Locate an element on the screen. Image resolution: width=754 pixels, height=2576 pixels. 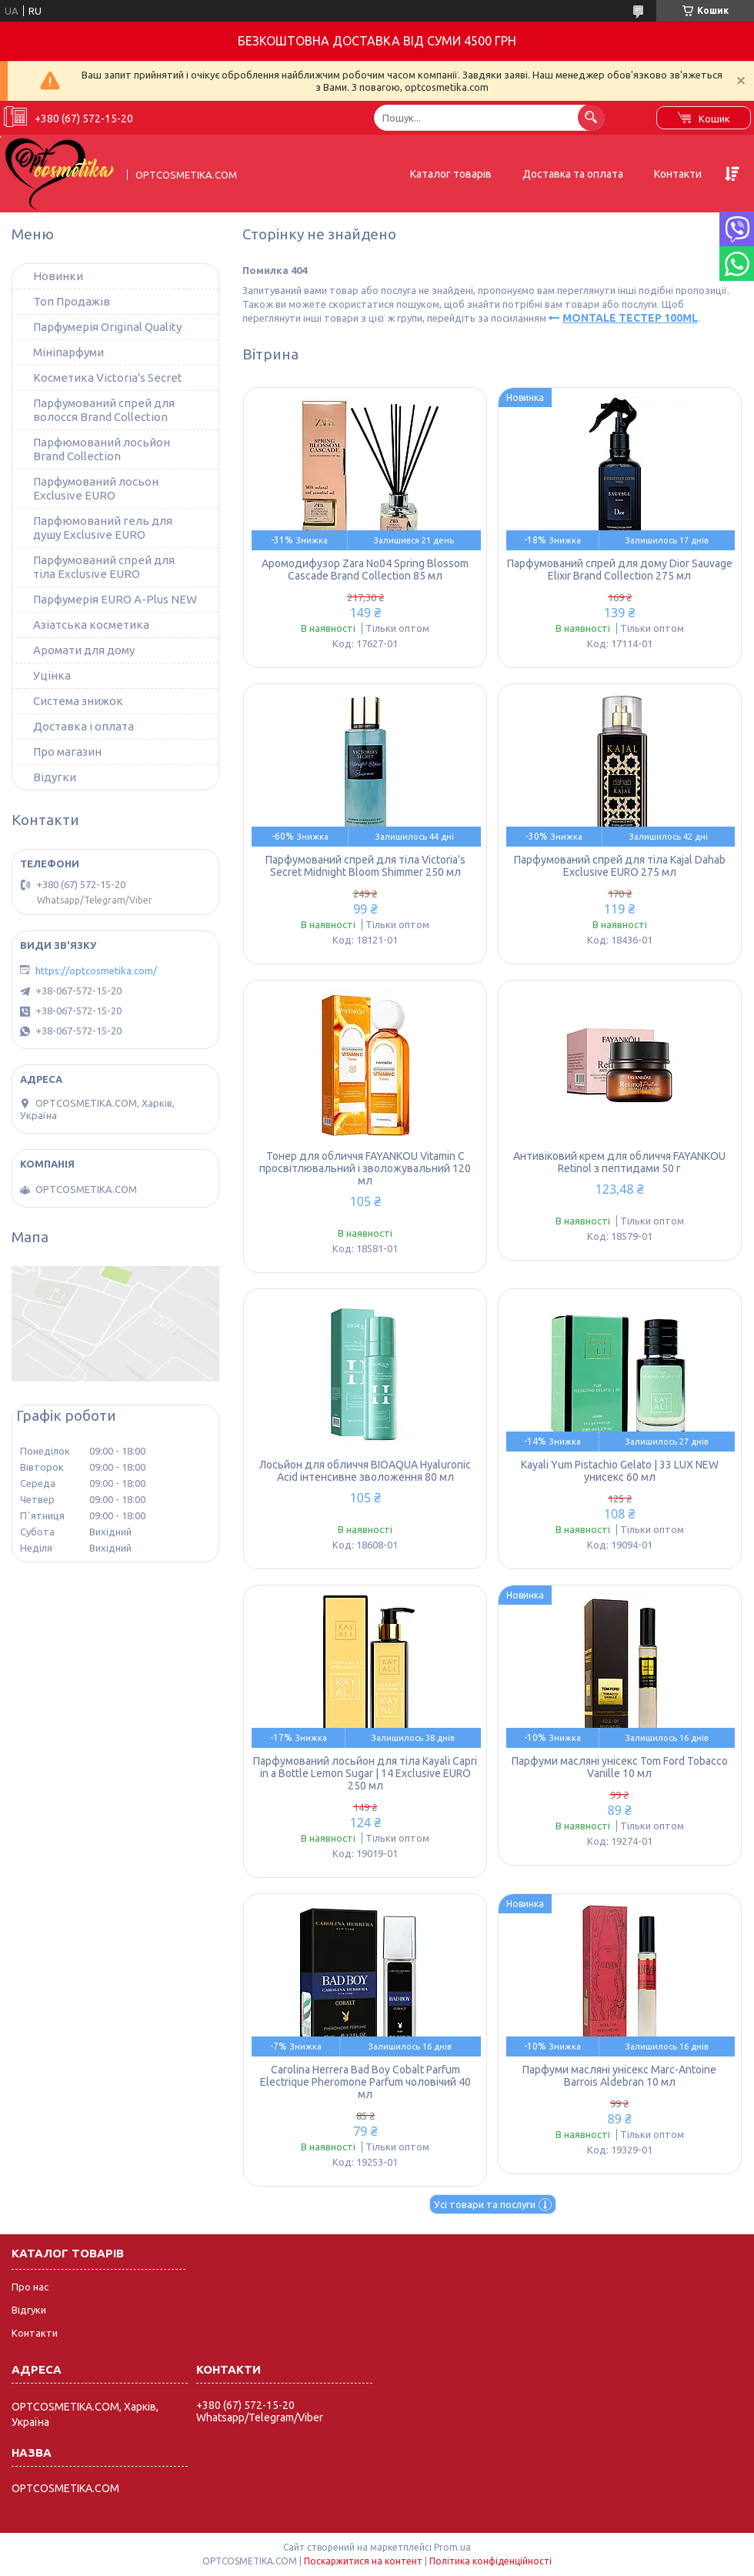
Парфумований лосьон Exclusive EURO is located at coordinates (95, 488).